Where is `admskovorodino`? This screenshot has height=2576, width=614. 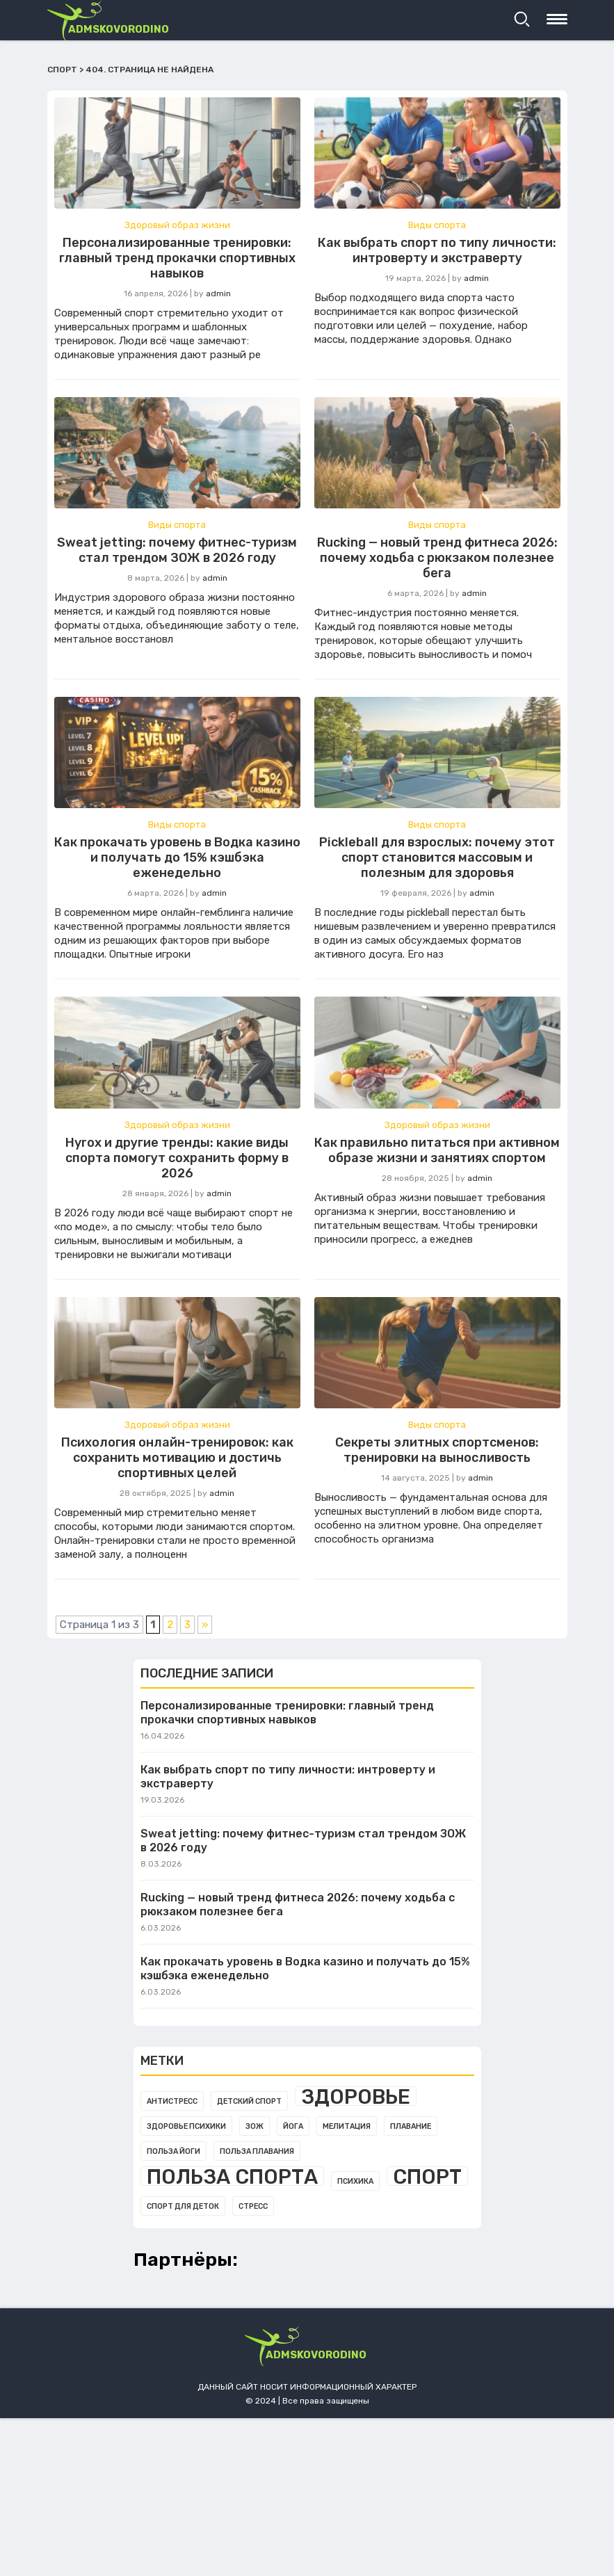 admskovorodino is located at coordinates (118, 29).